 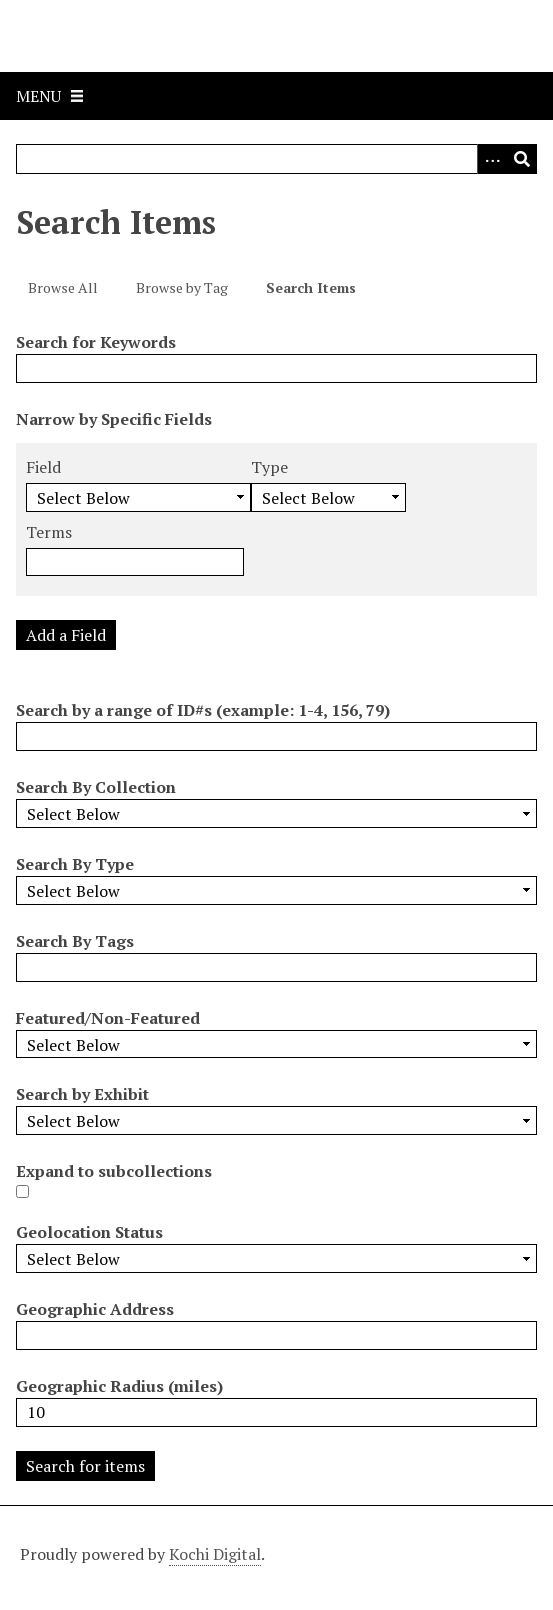 What do you see at coordinates (276, 159) in the screenshot?
I see `[Query]` at bounding box center [276, 159].